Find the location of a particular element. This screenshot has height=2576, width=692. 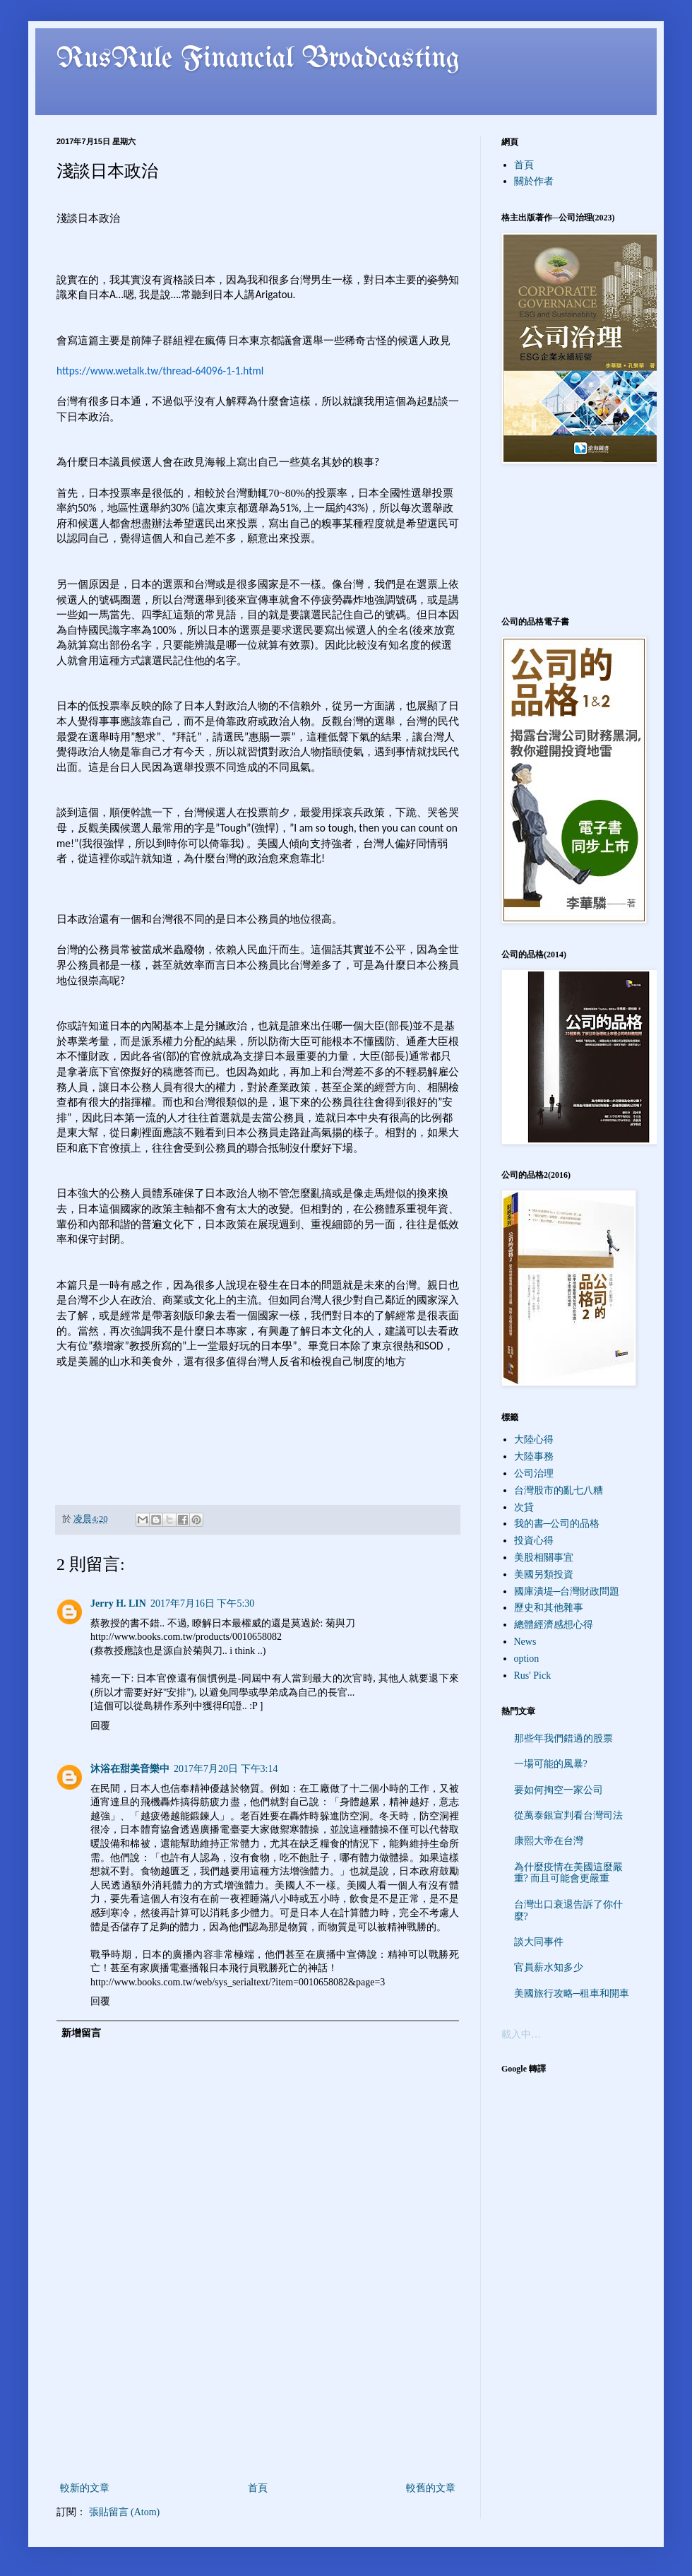

美股相關事宜 is located at coordinates (543, 1557).